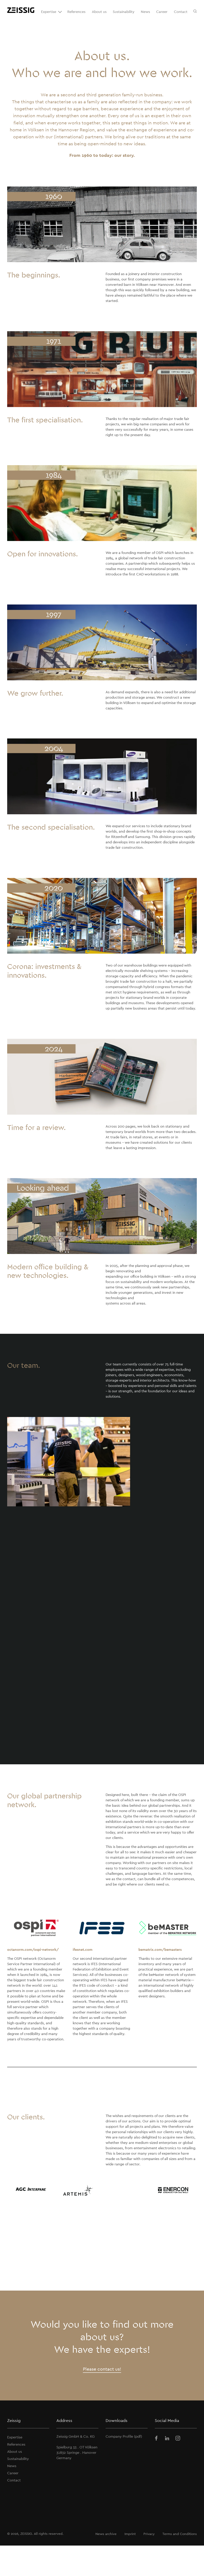 This screenshot has width=204, height=2576. Describe the element at coordinates (106, 2534) in the screenshot. I see `News archive` at that location.